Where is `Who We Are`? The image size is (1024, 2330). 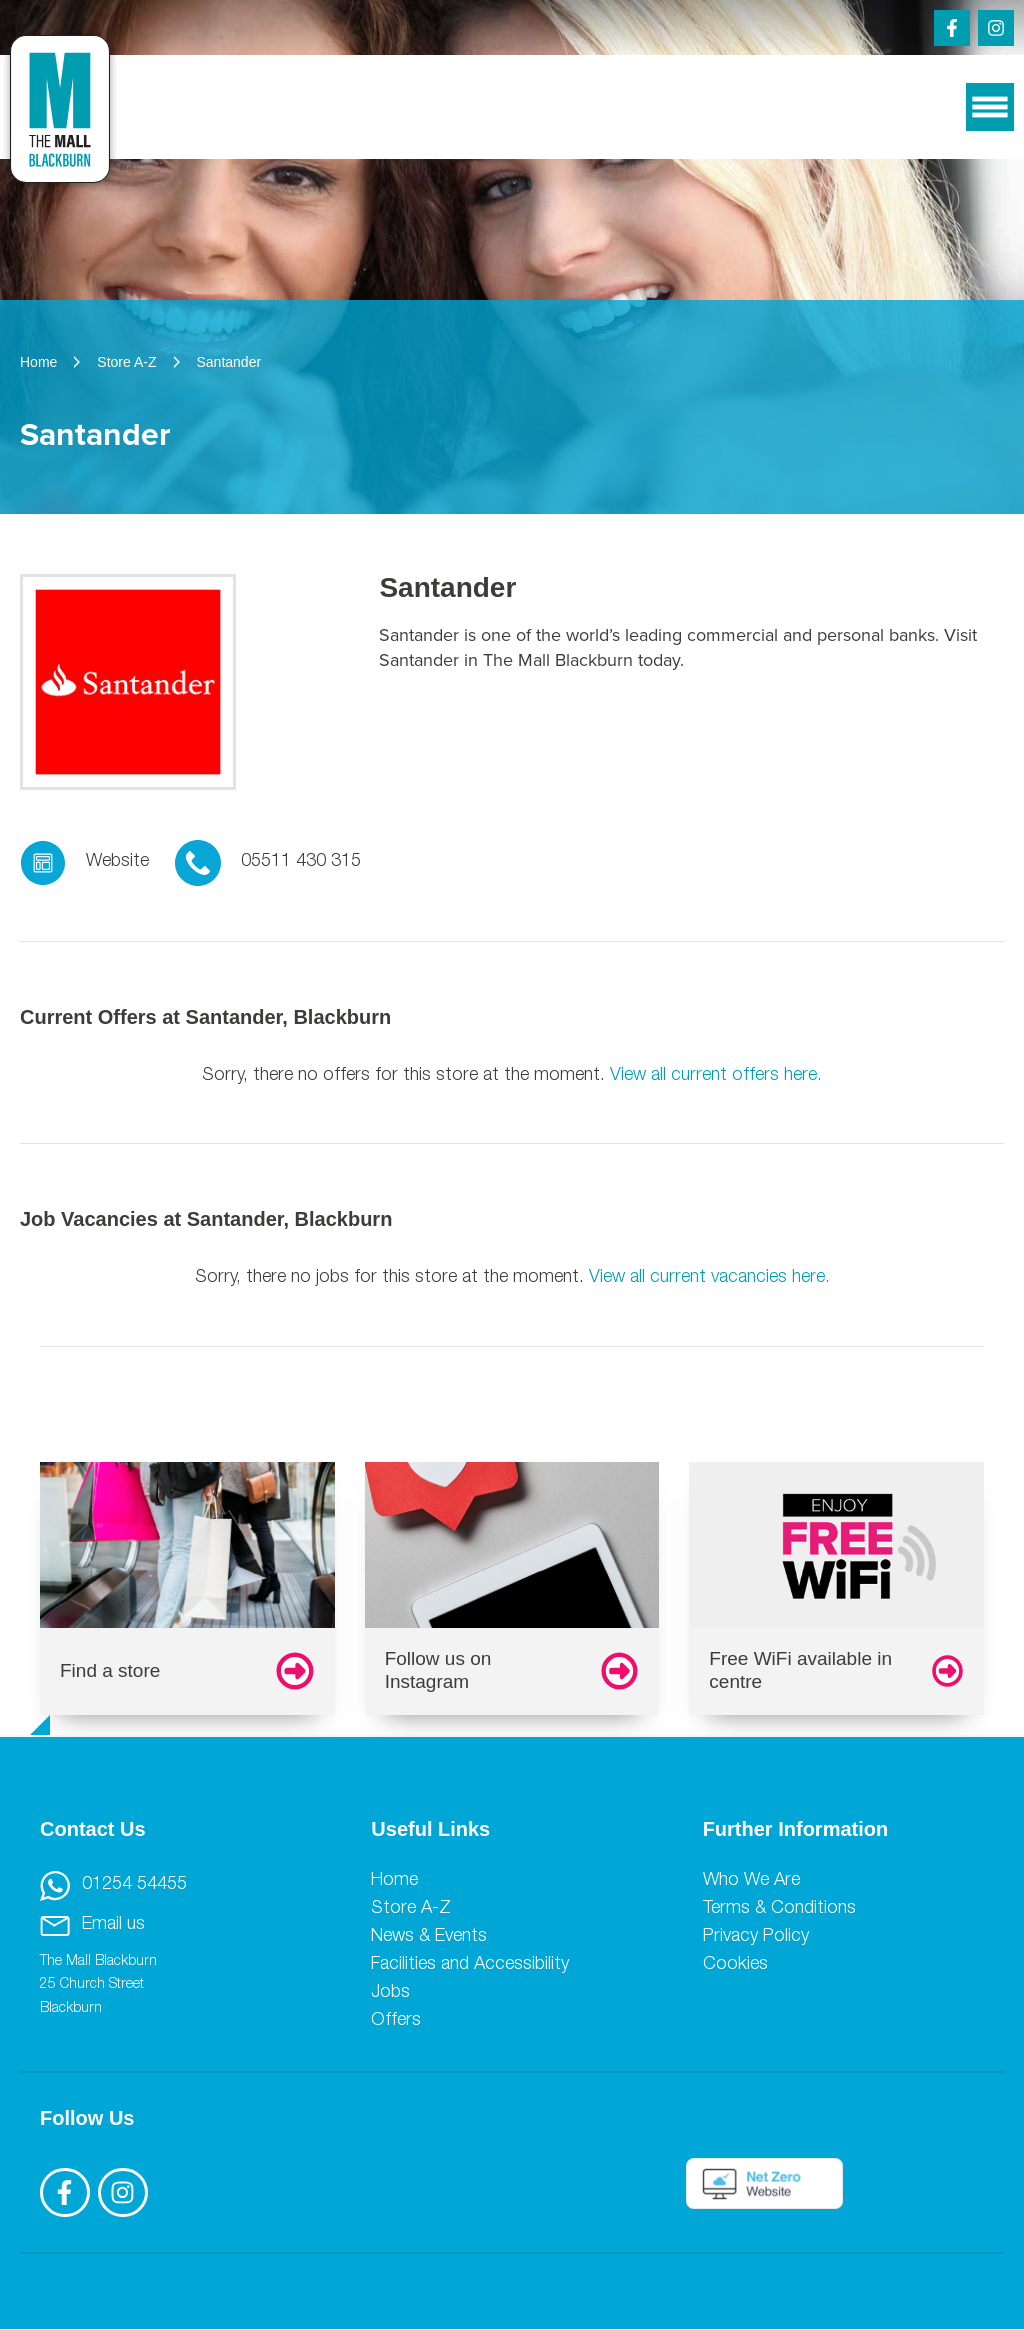 Who We Are is located at coordinates (751, 1881).